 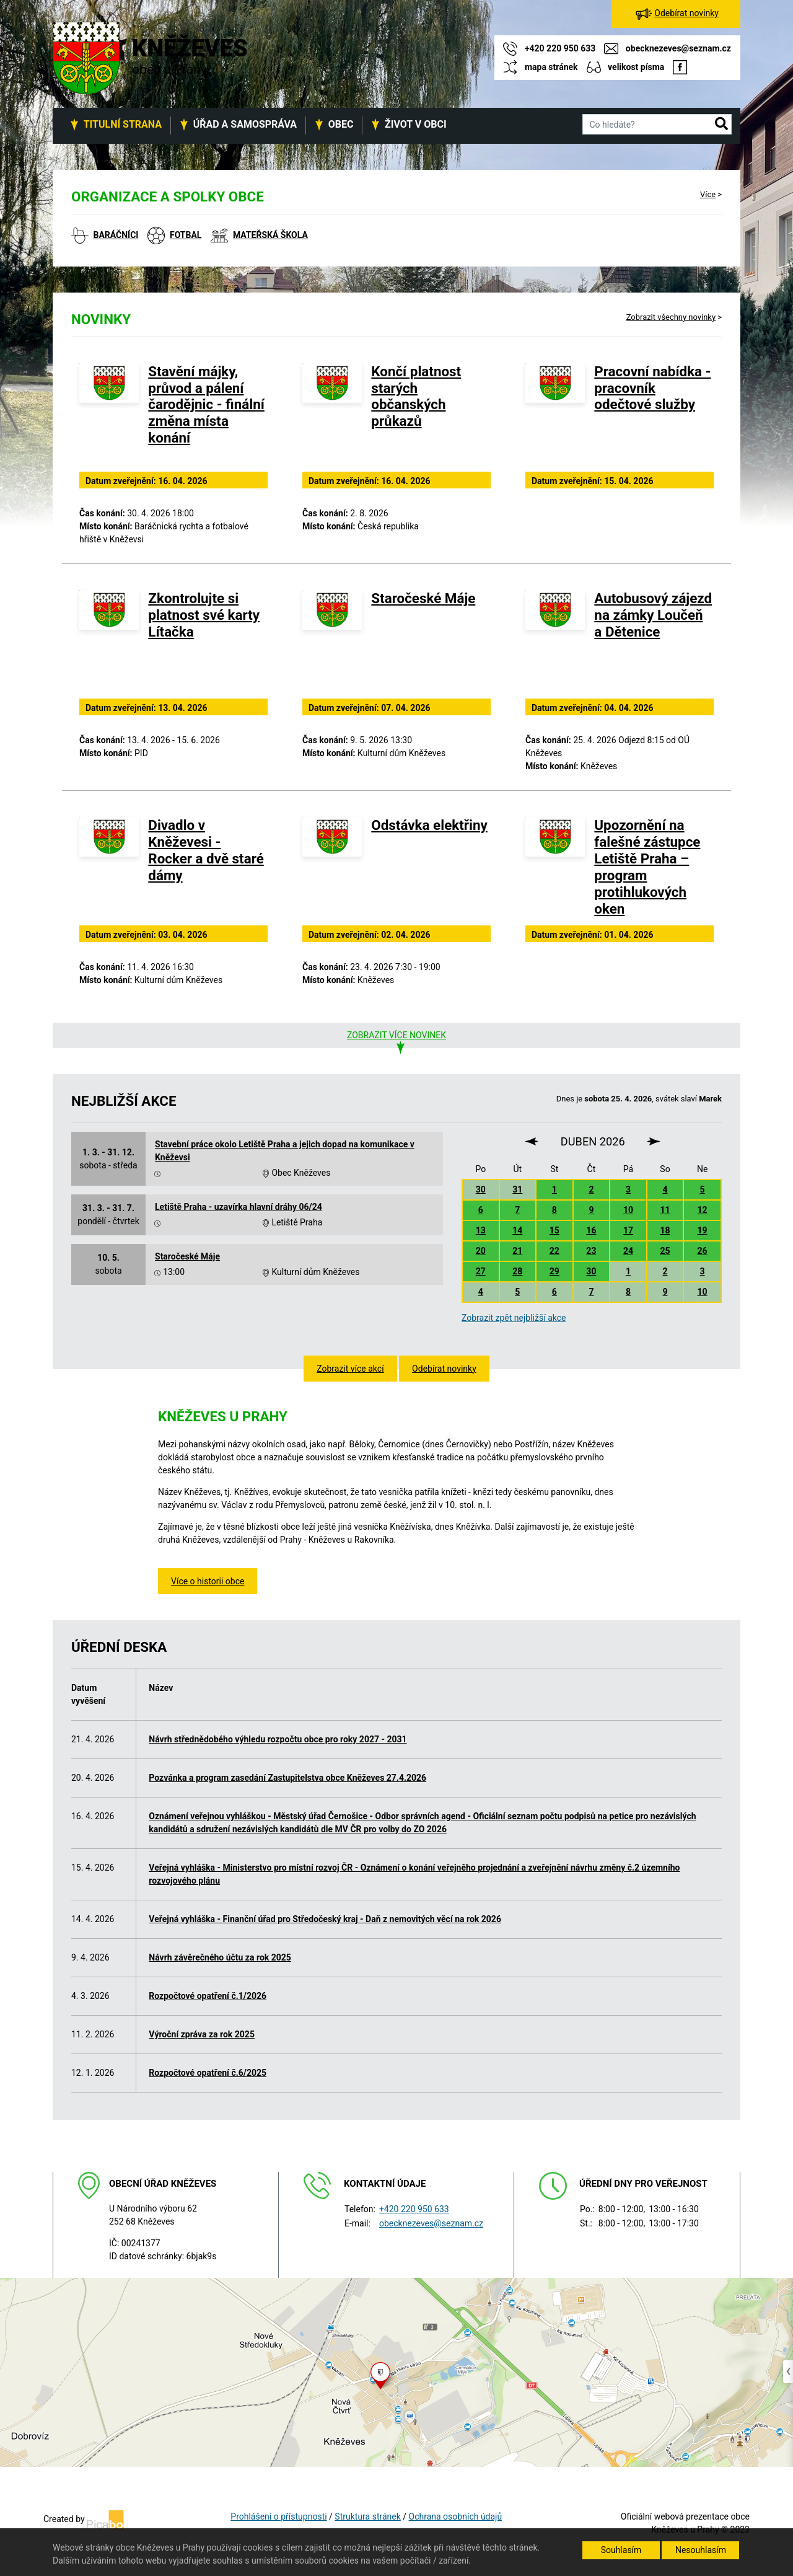 What do you see at coordinates (665, 1230) in the screenshot?
I see `18` at bounding box center [665, 1230].